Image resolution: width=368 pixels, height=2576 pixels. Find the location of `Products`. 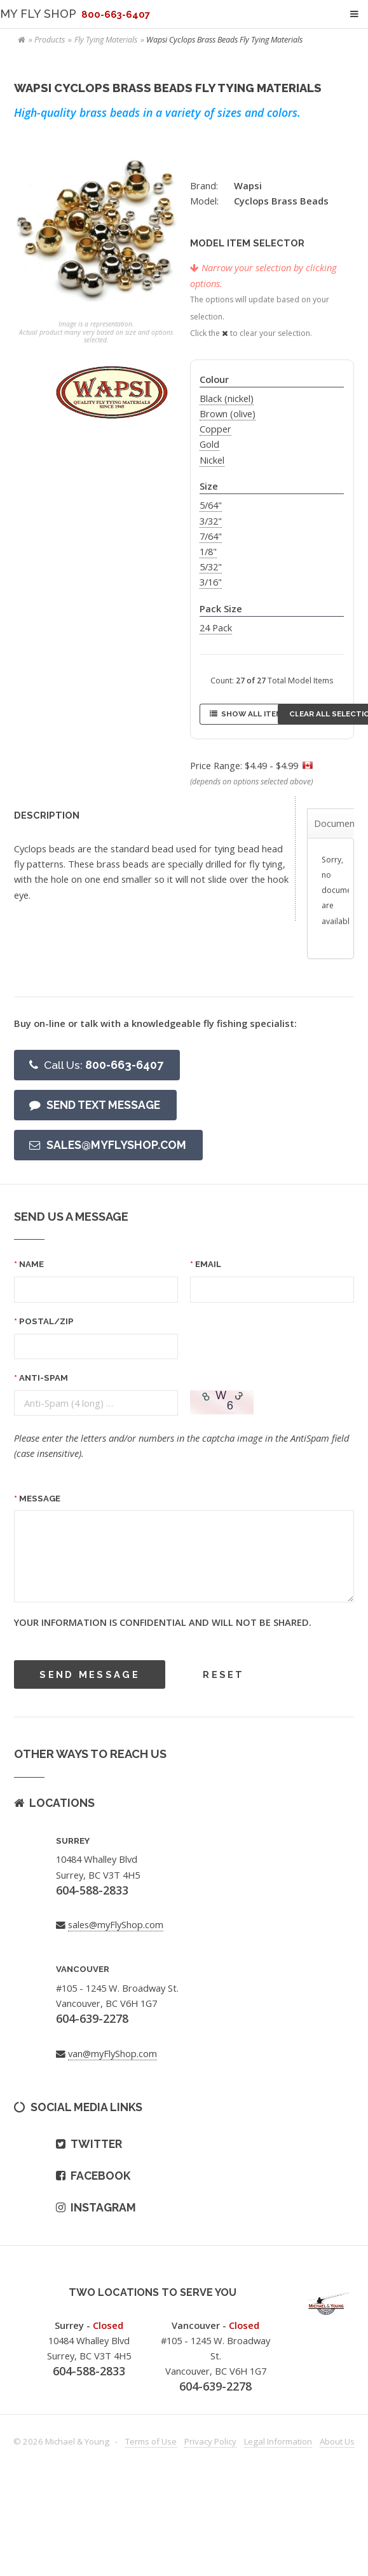

Products is located at coordinates (49, 39).